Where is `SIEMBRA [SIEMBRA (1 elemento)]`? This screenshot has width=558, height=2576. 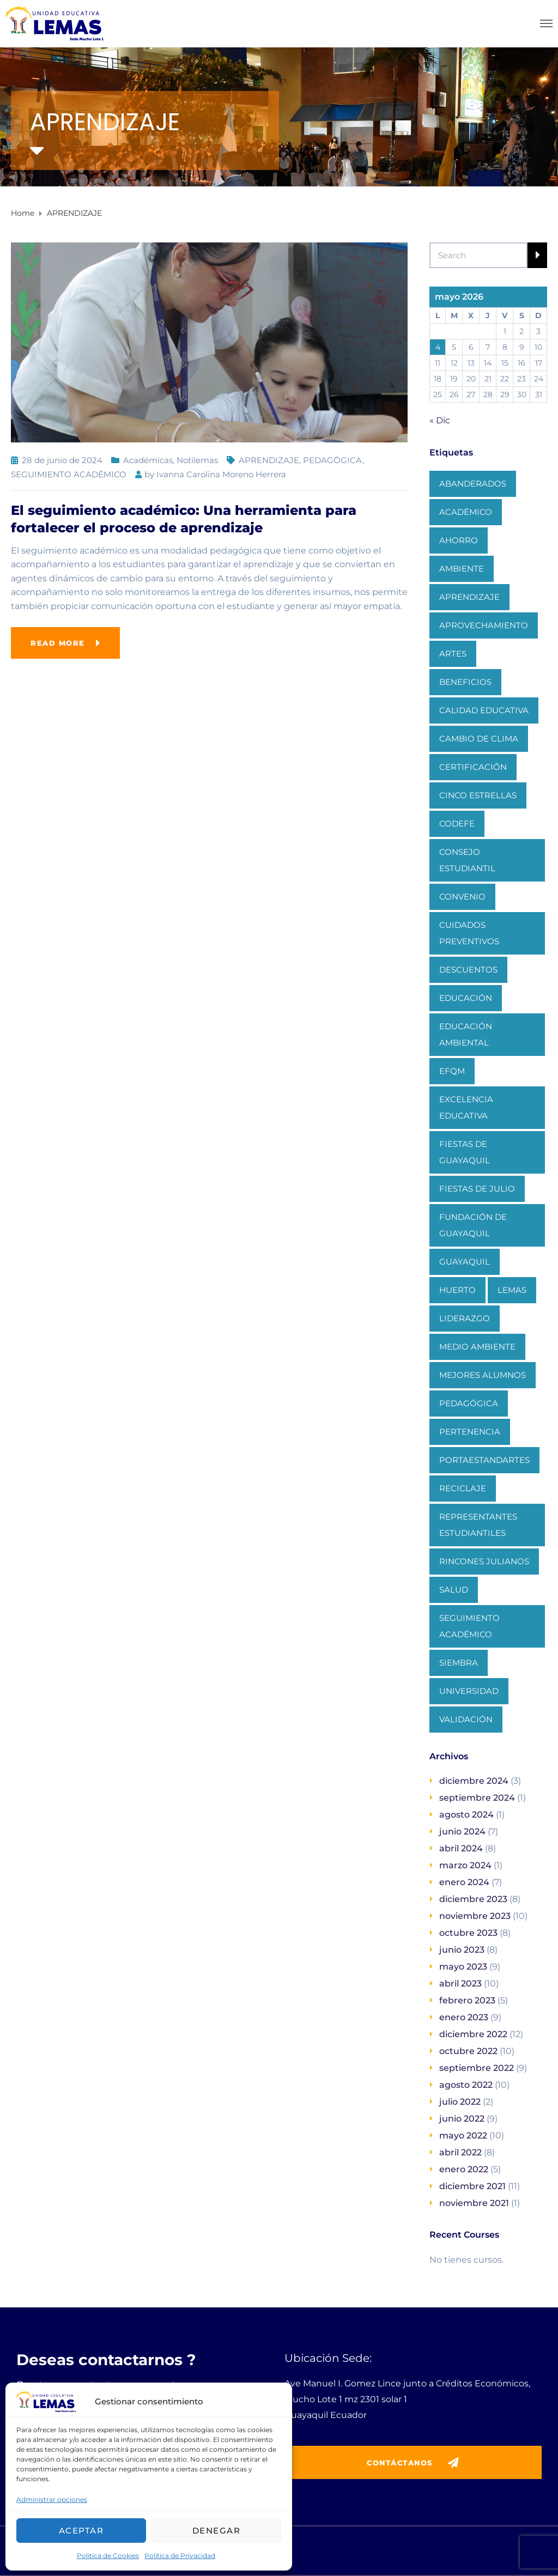 SIEMBRA [SIEMBRA (1 elemento)] is located at coordinates (458, 1662).